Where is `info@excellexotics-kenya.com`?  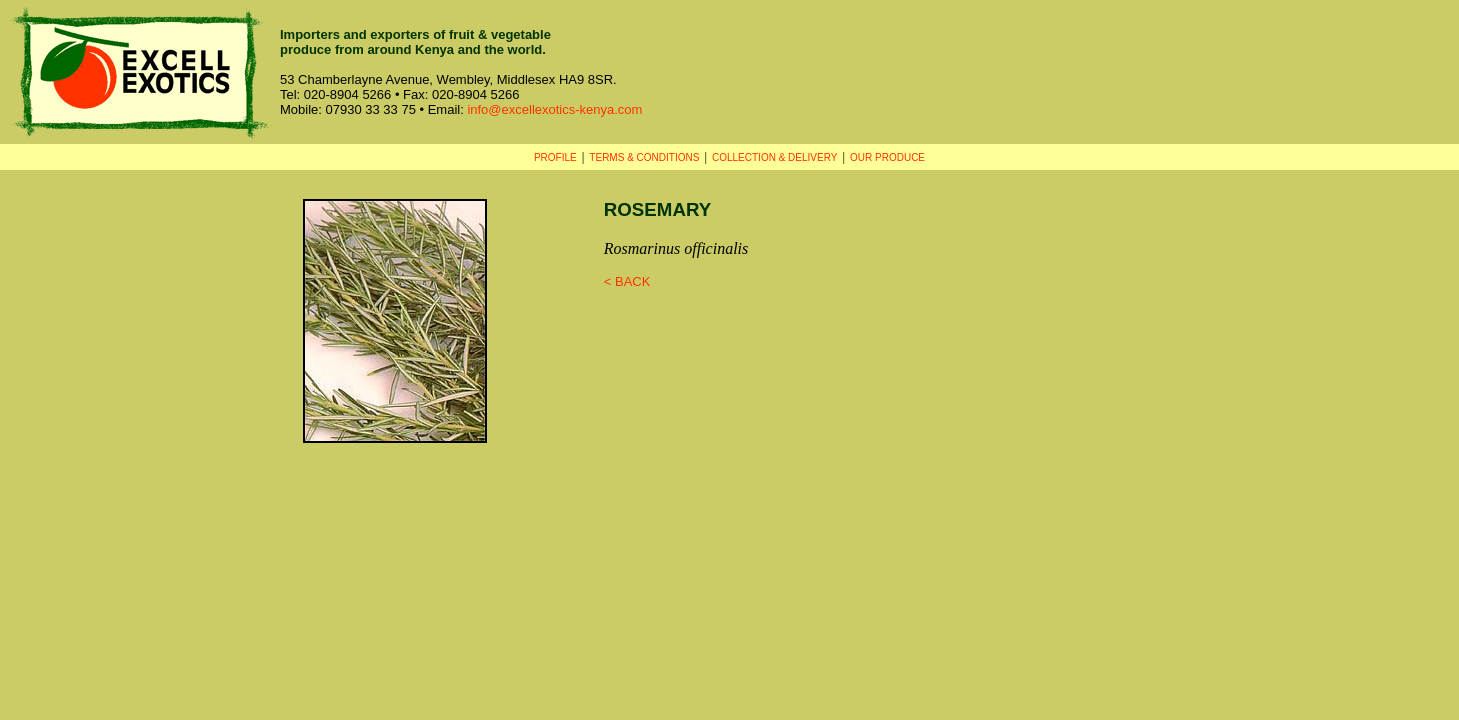
info@excellexotics-kenya.com is located at coordinates (554, 109).